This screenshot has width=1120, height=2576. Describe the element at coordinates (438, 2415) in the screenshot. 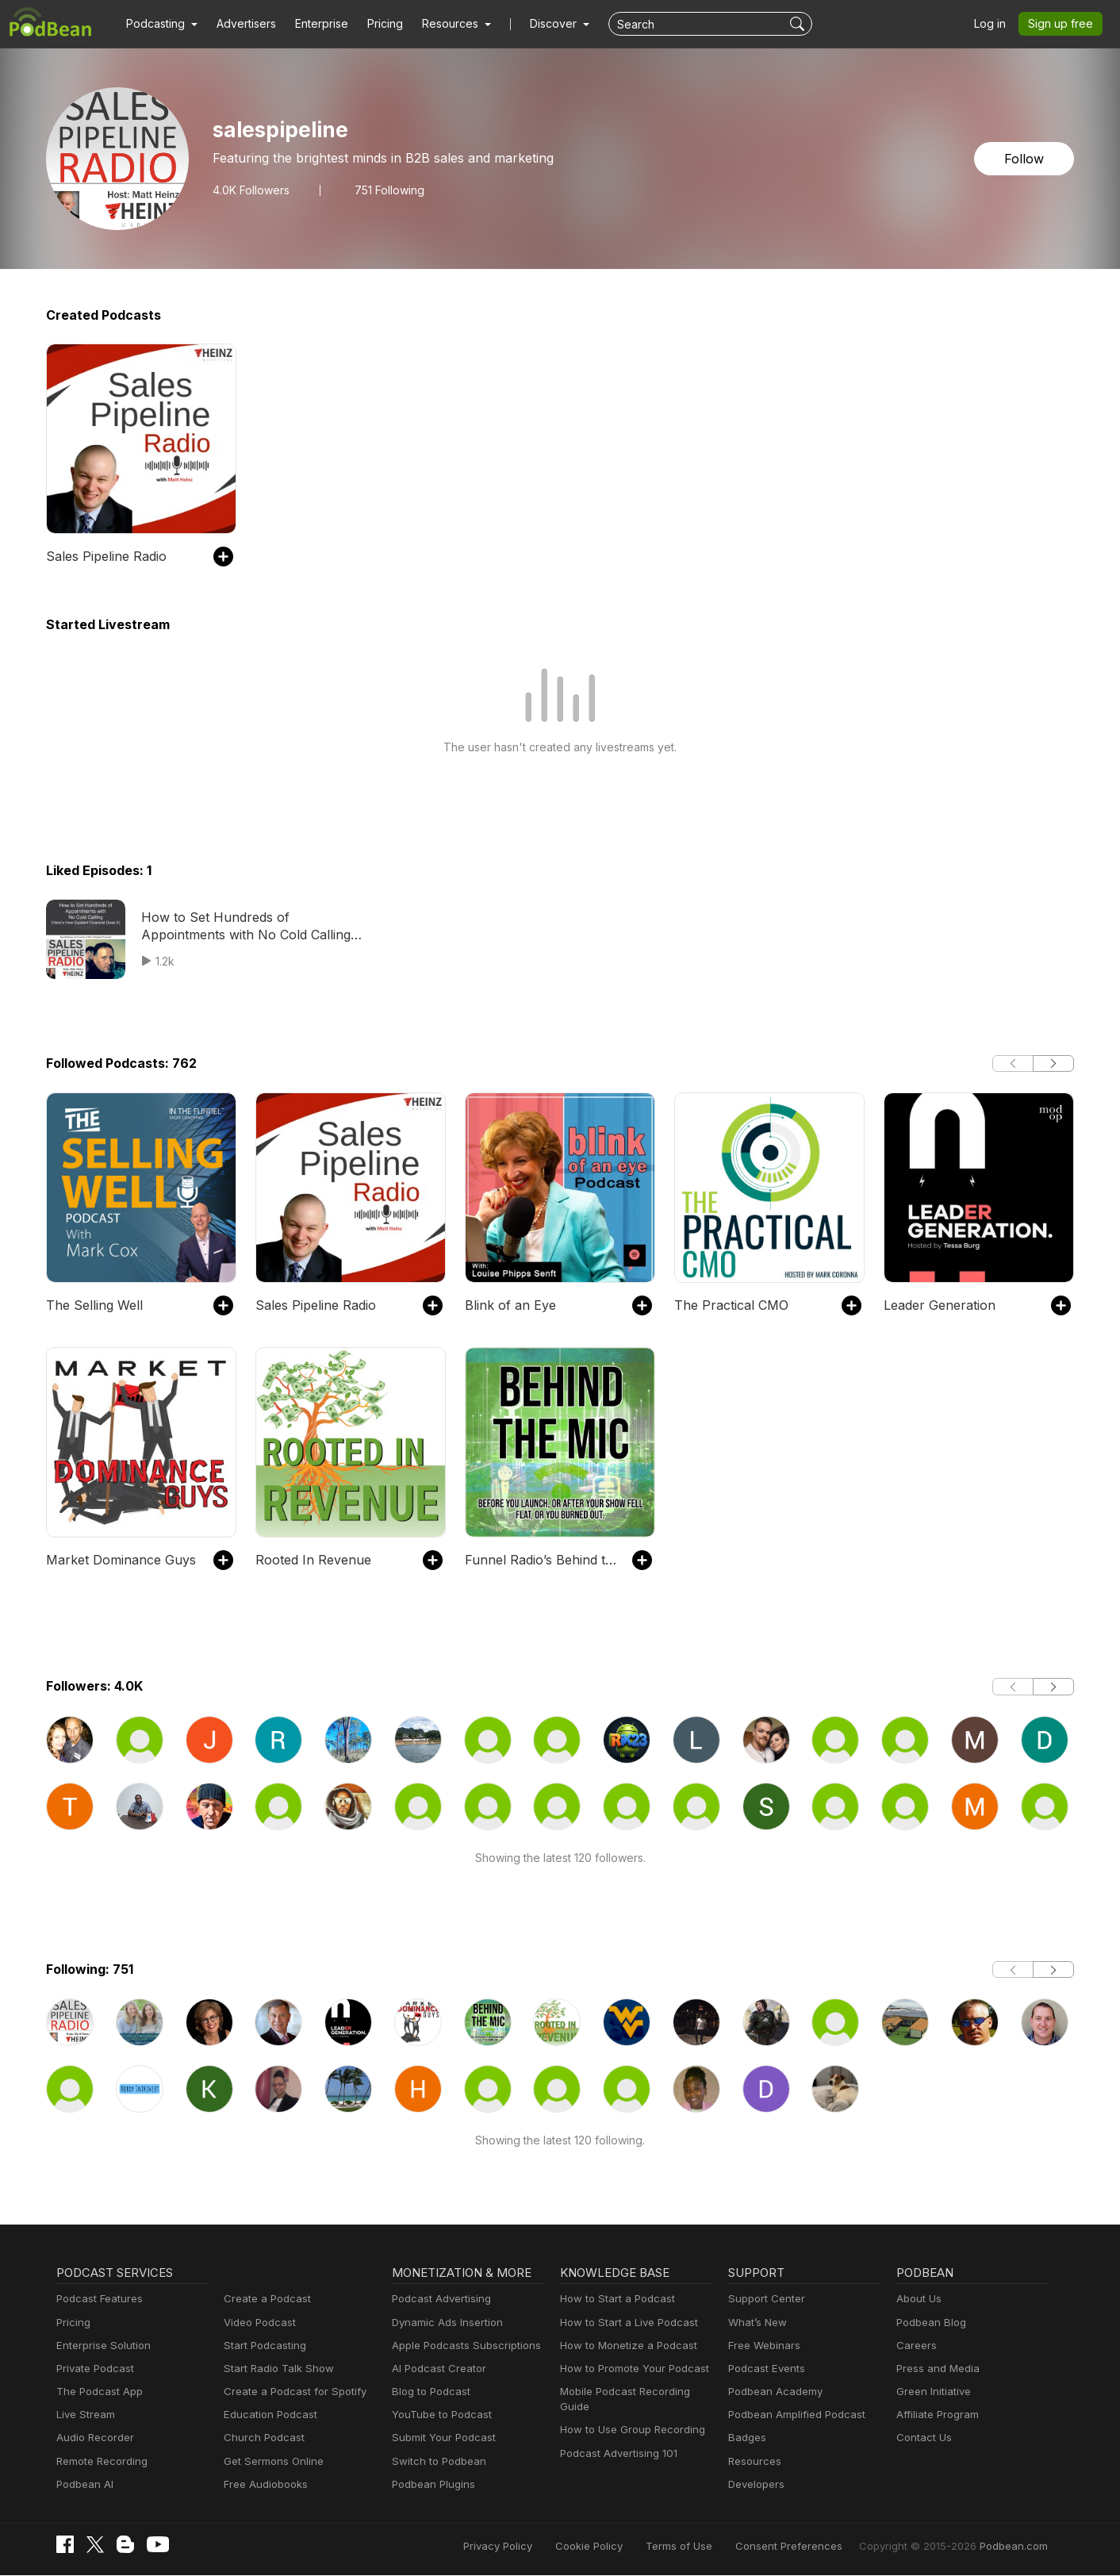

I see `YouTube to Podcast` at that location.